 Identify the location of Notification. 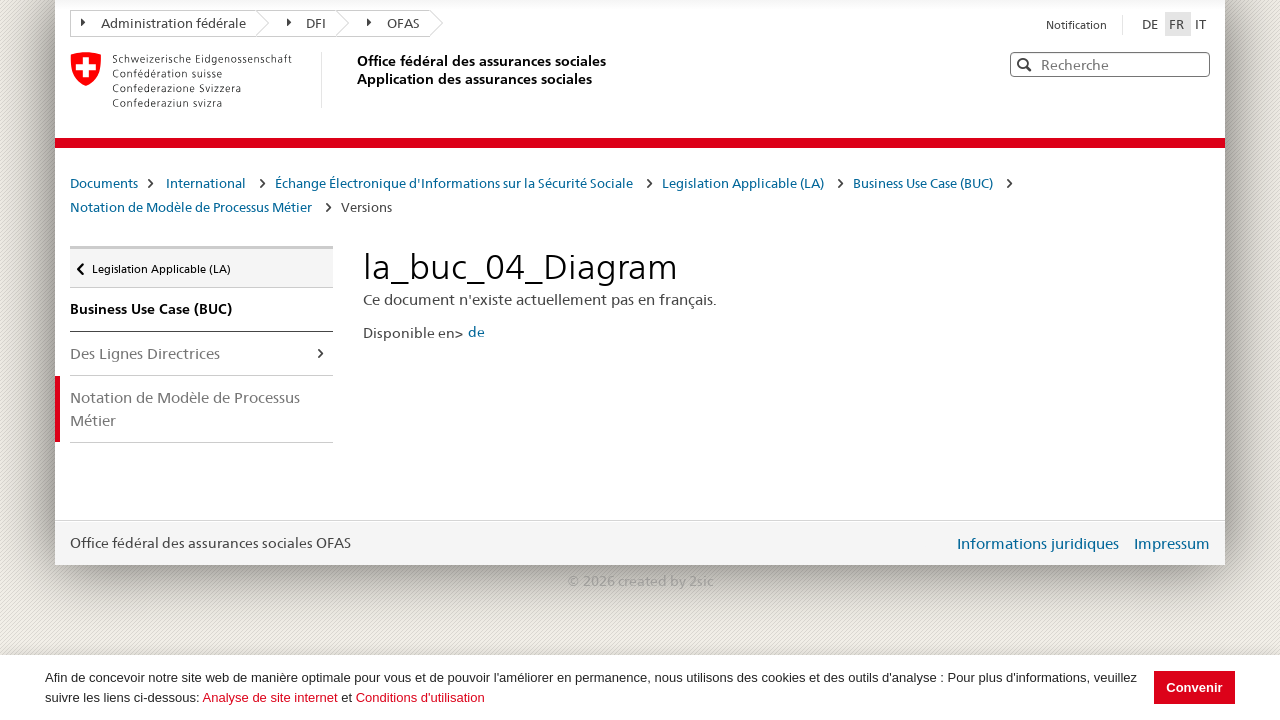
(1076, 25).